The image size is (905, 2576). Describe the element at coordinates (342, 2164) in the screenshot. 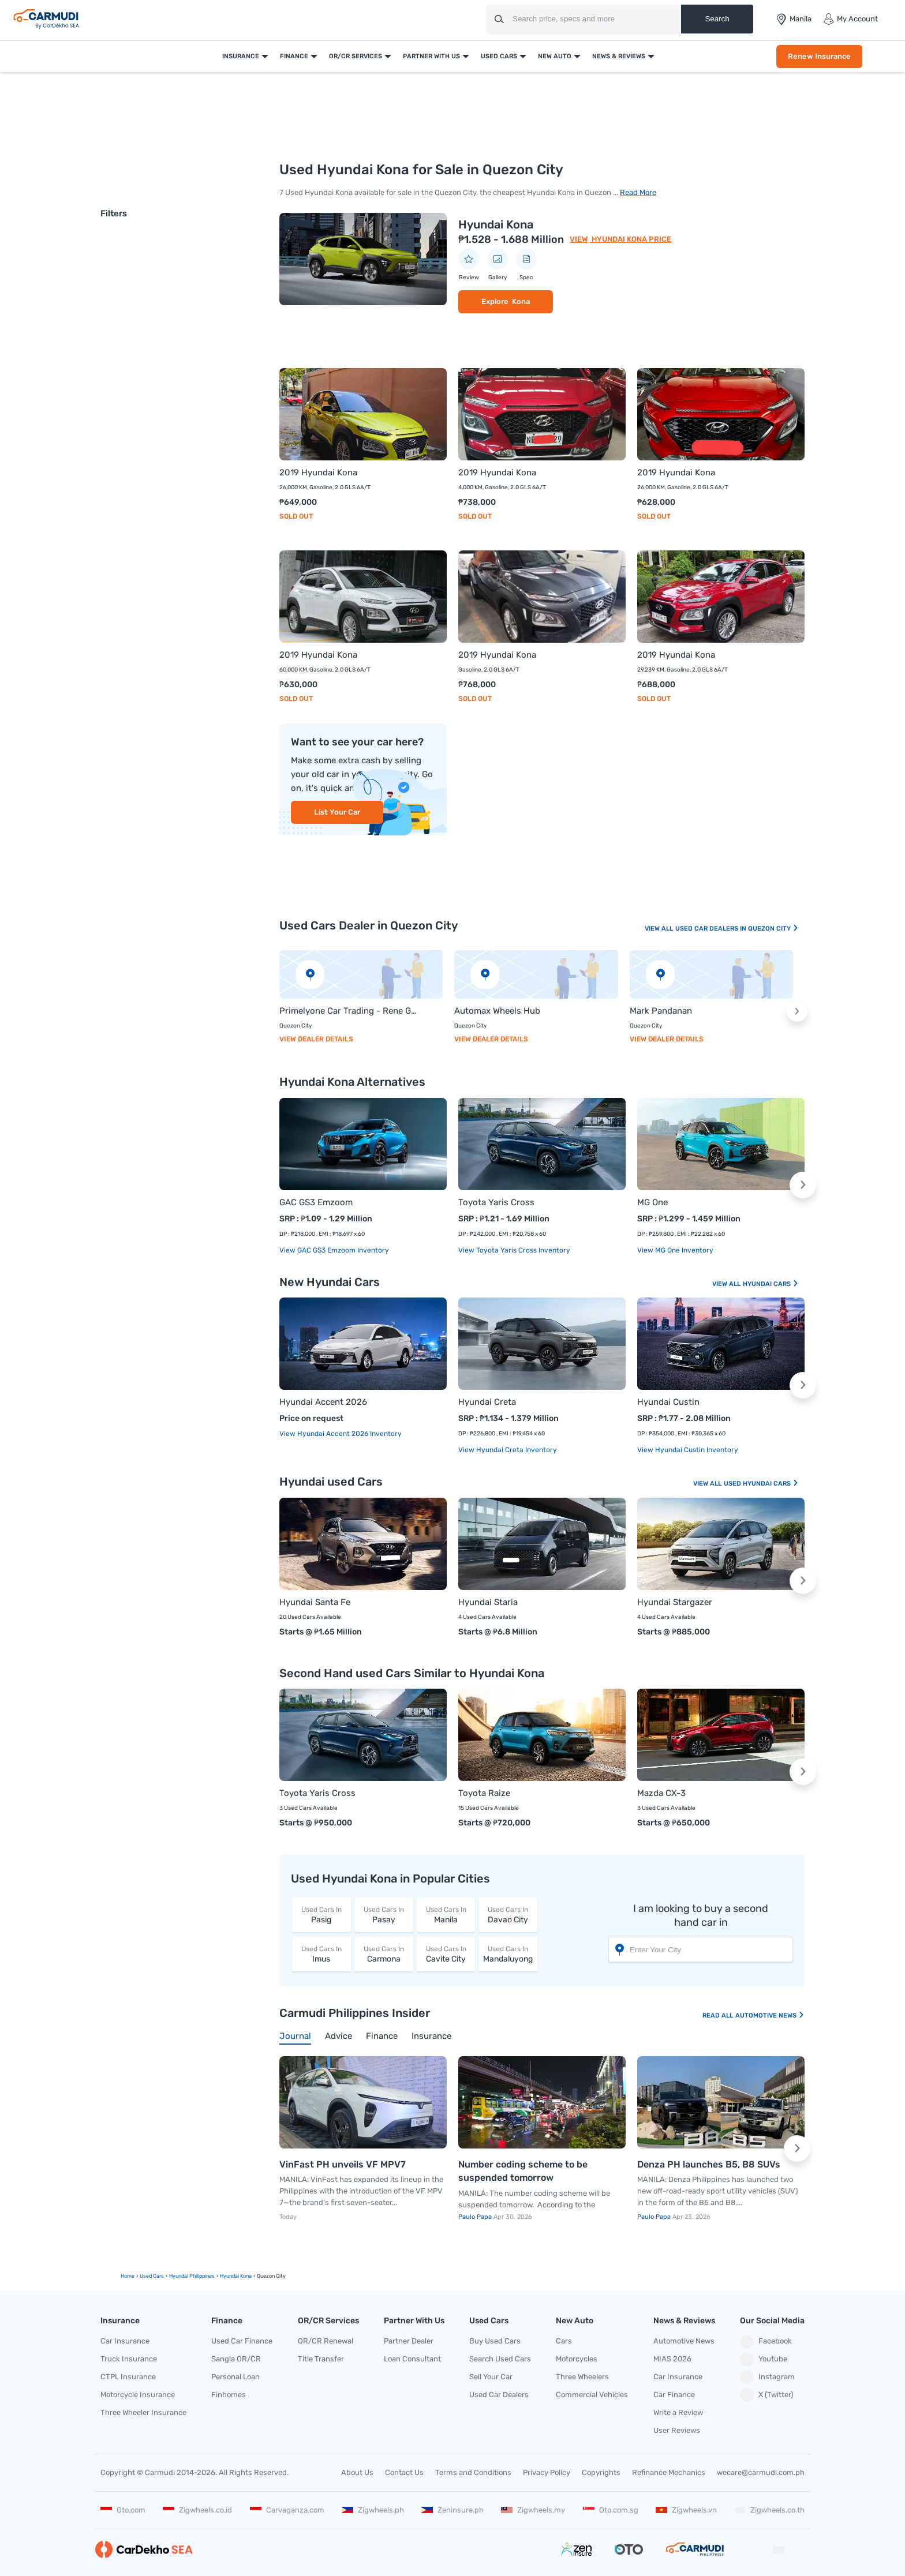

I see `VinFast PH unveils VF MPV7` at that location.